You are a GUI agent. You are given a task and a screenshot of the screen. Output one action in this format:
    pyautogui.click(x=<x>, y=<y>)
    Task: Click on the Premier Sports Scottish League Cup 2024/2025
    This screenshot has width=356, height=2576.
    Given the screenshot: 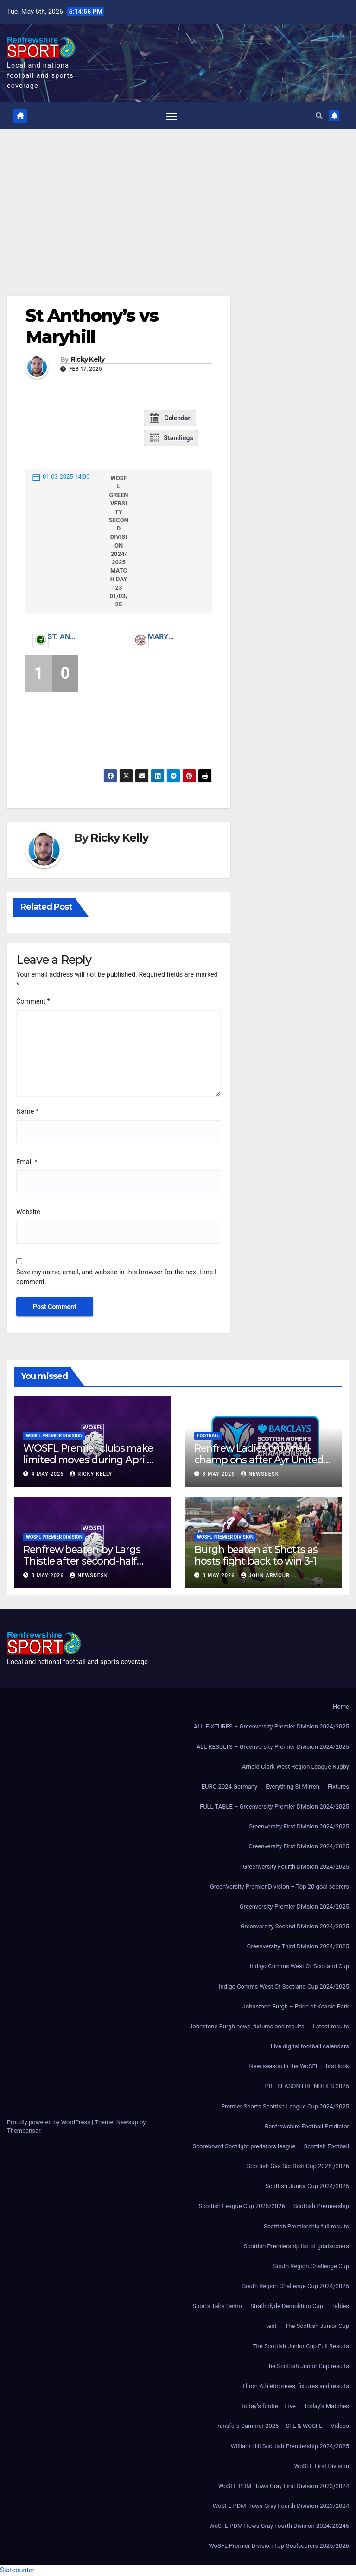 What is the action you would take?
    pyautogui.click(x=285, y=2106)
    